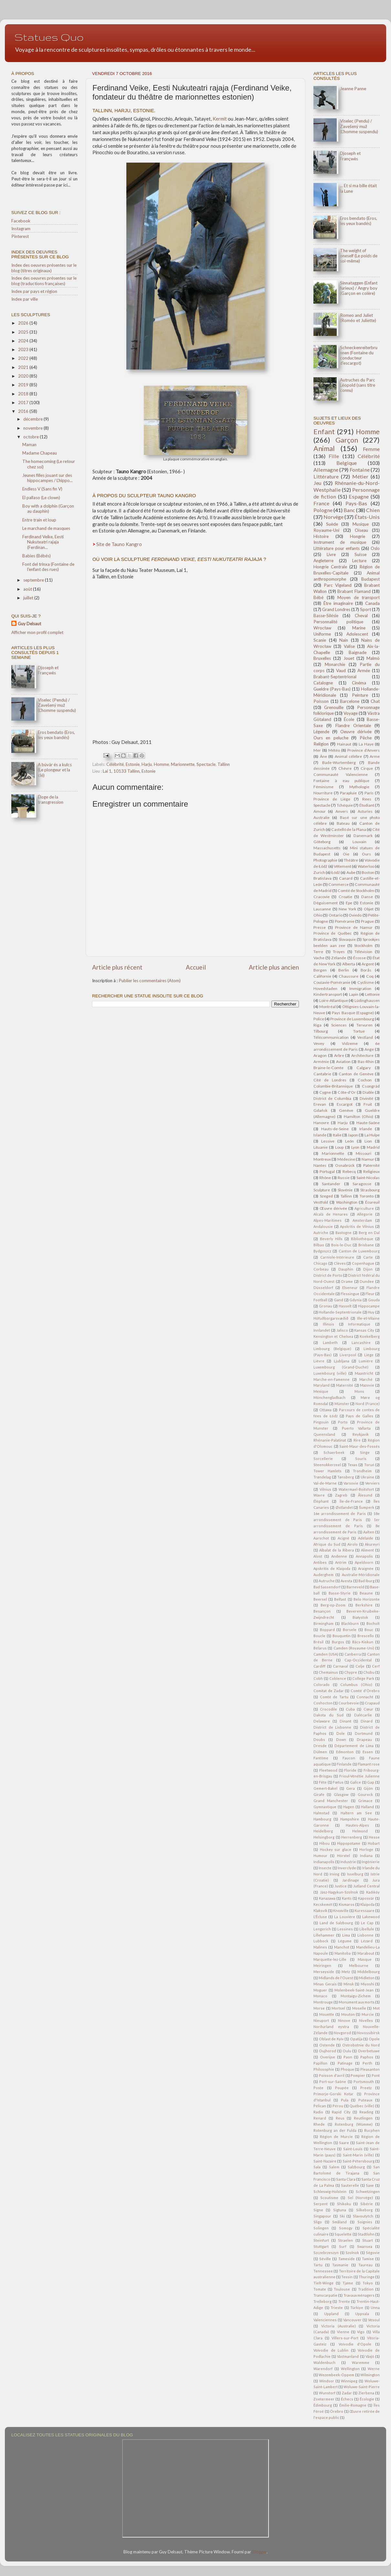  What do you see at coordinates (333, 1605) in the screenshot?
I see `Berg-op-Zoom` at bounding box center [333, 1605].